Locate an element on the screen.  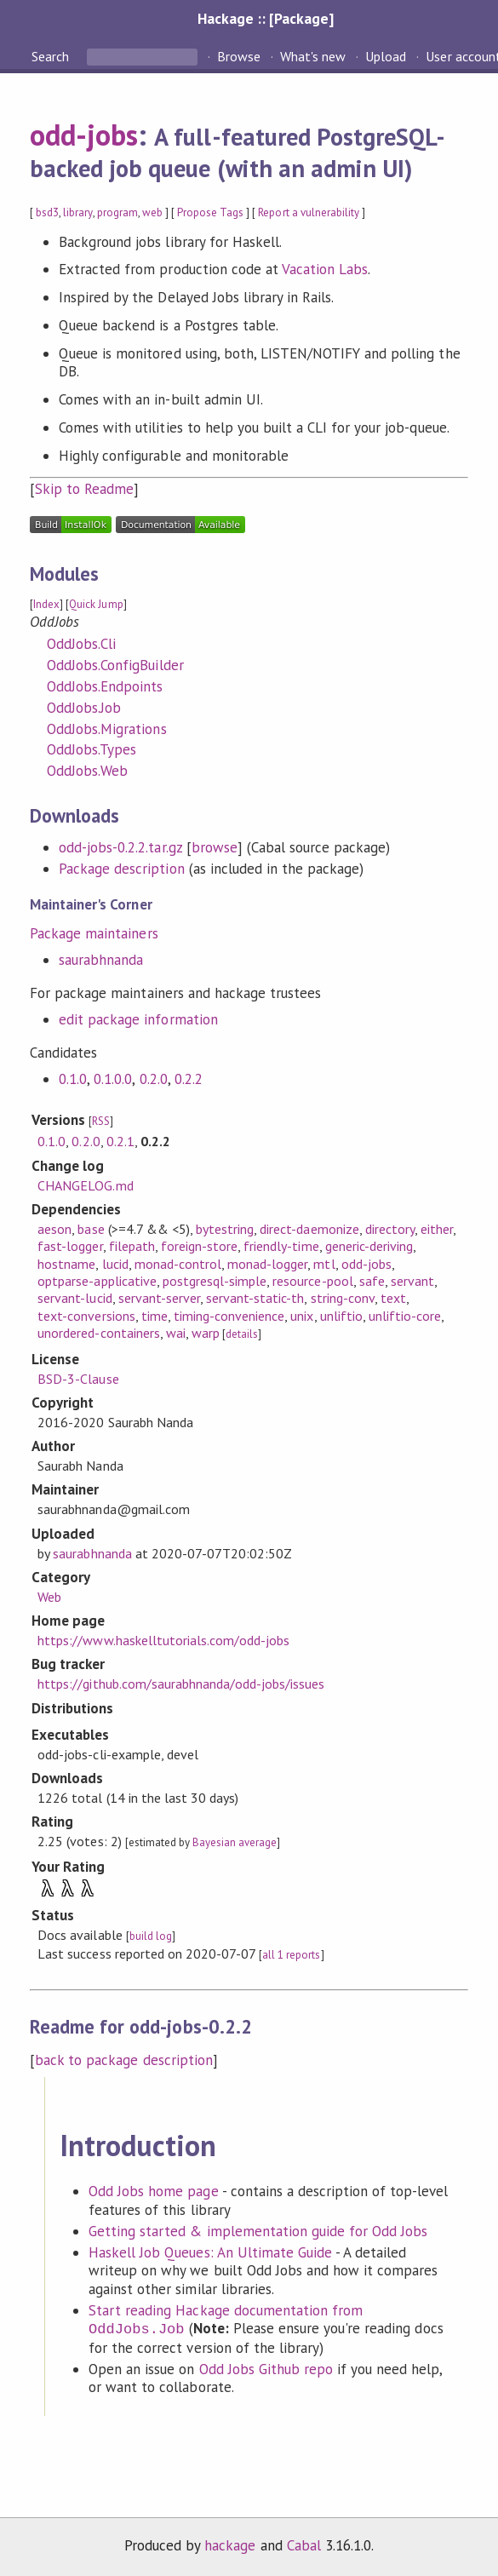
Cabal is located at coordinates (304, 2545).